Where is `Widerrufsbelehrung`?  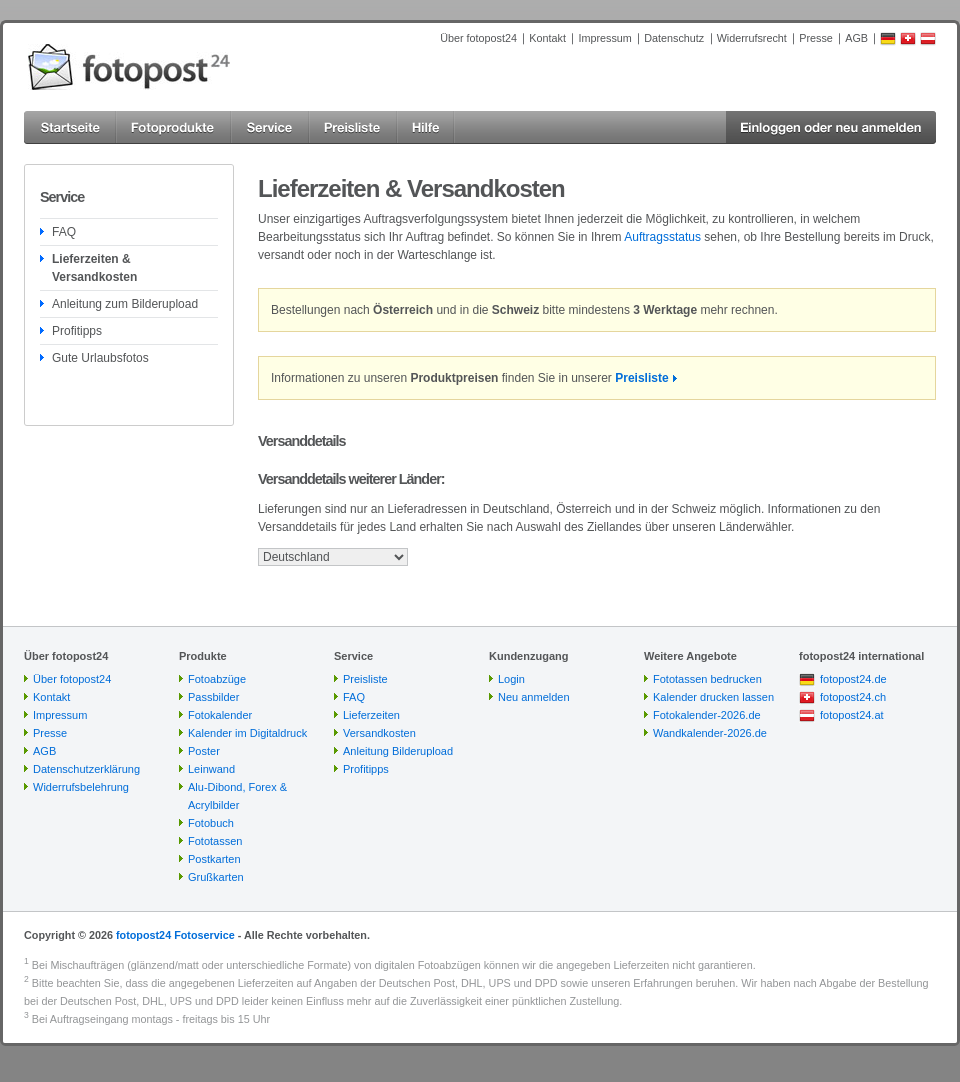 Widerrufsbelehrung is located at coordinates (81, 787).